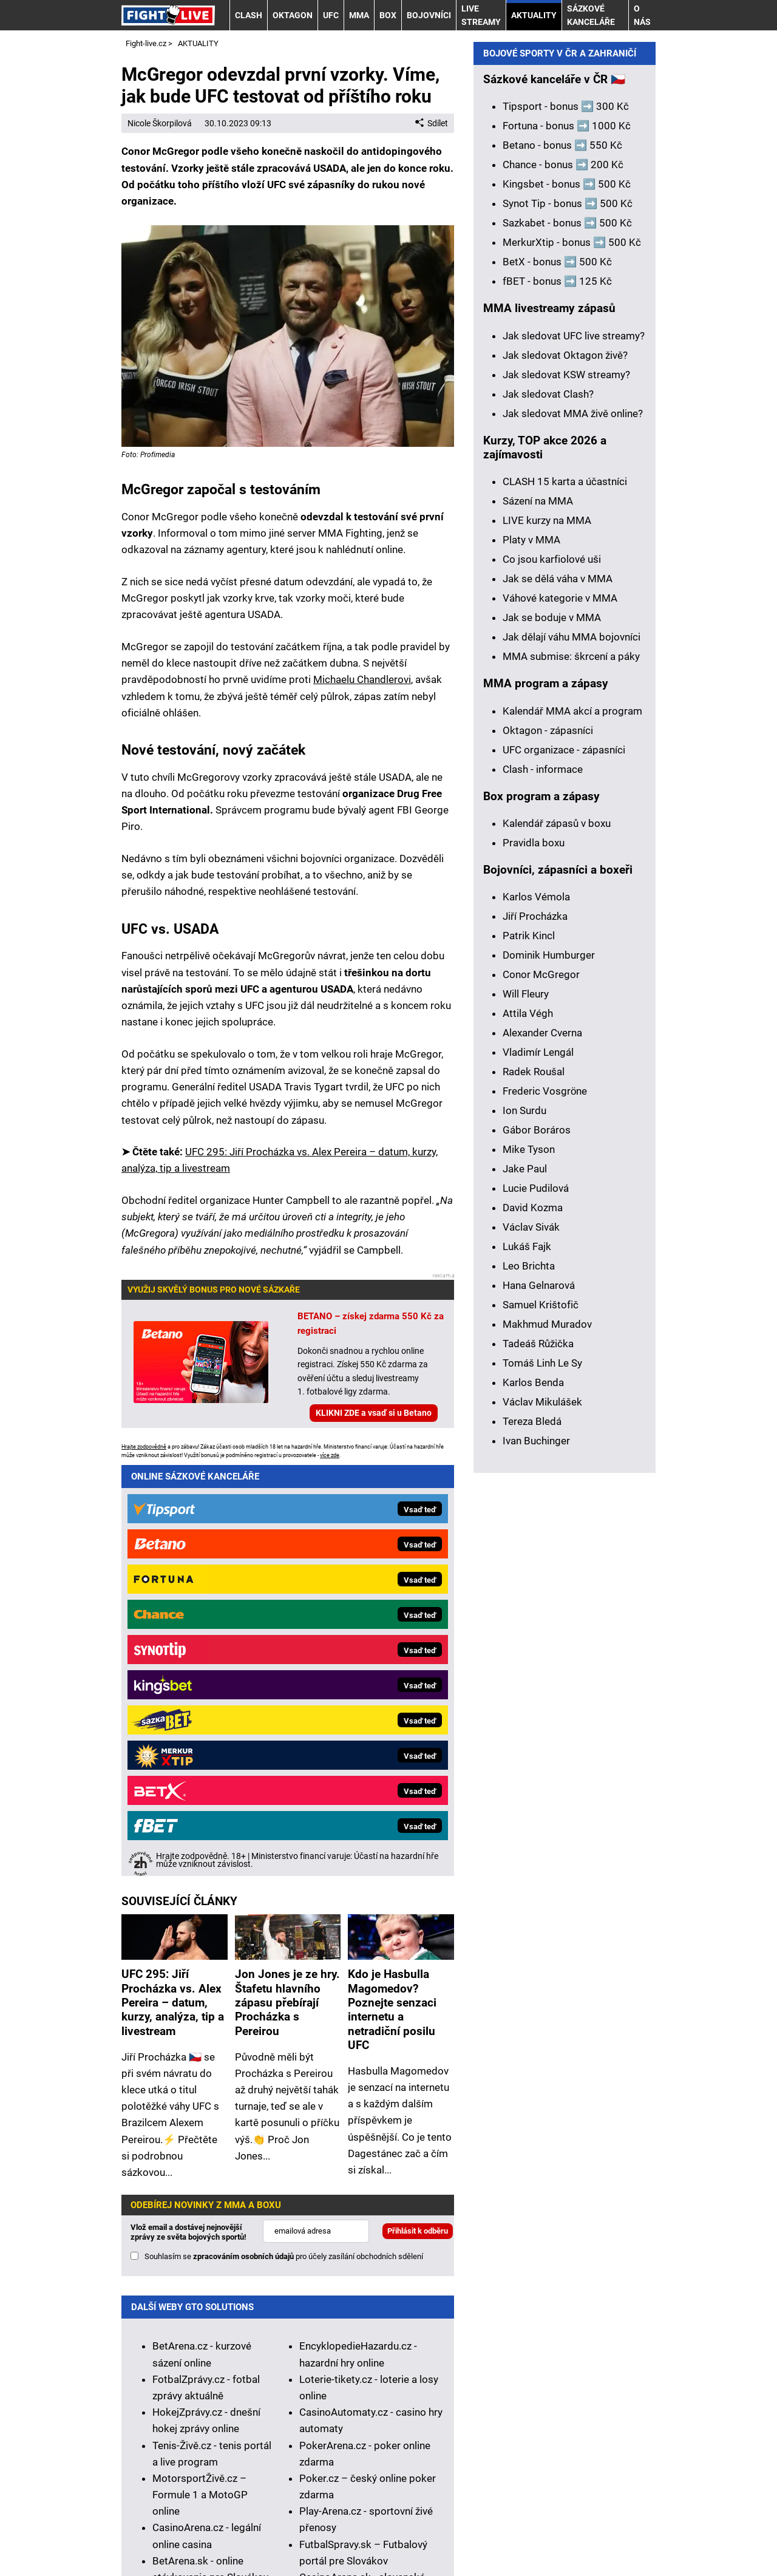  Describe the element at coordinates (392, 1593) in the screenshot. I see `Kdo je Hasbulla Magomedov? Poznejte senzaci internetu a netradiční posilu UFC` at that location.